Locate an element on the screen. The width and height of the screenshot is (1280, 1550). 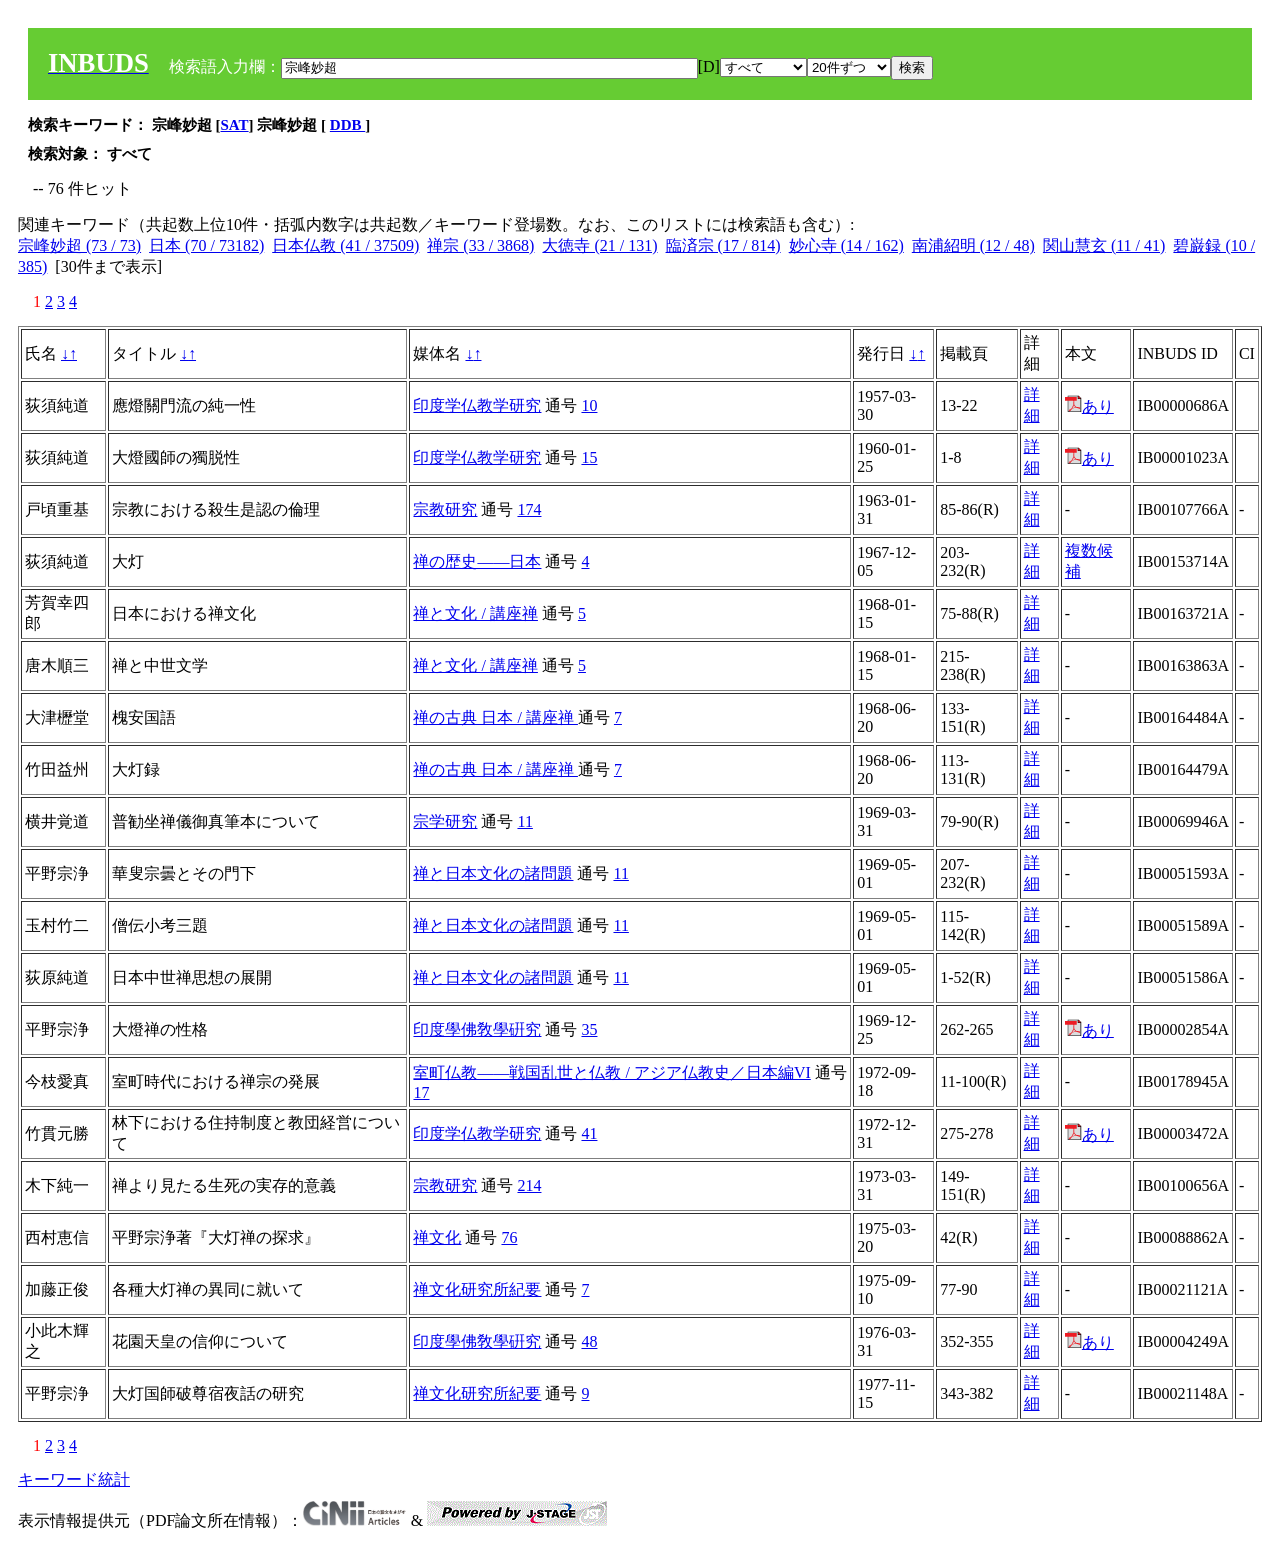
15 is located at coordinates (589, 457).